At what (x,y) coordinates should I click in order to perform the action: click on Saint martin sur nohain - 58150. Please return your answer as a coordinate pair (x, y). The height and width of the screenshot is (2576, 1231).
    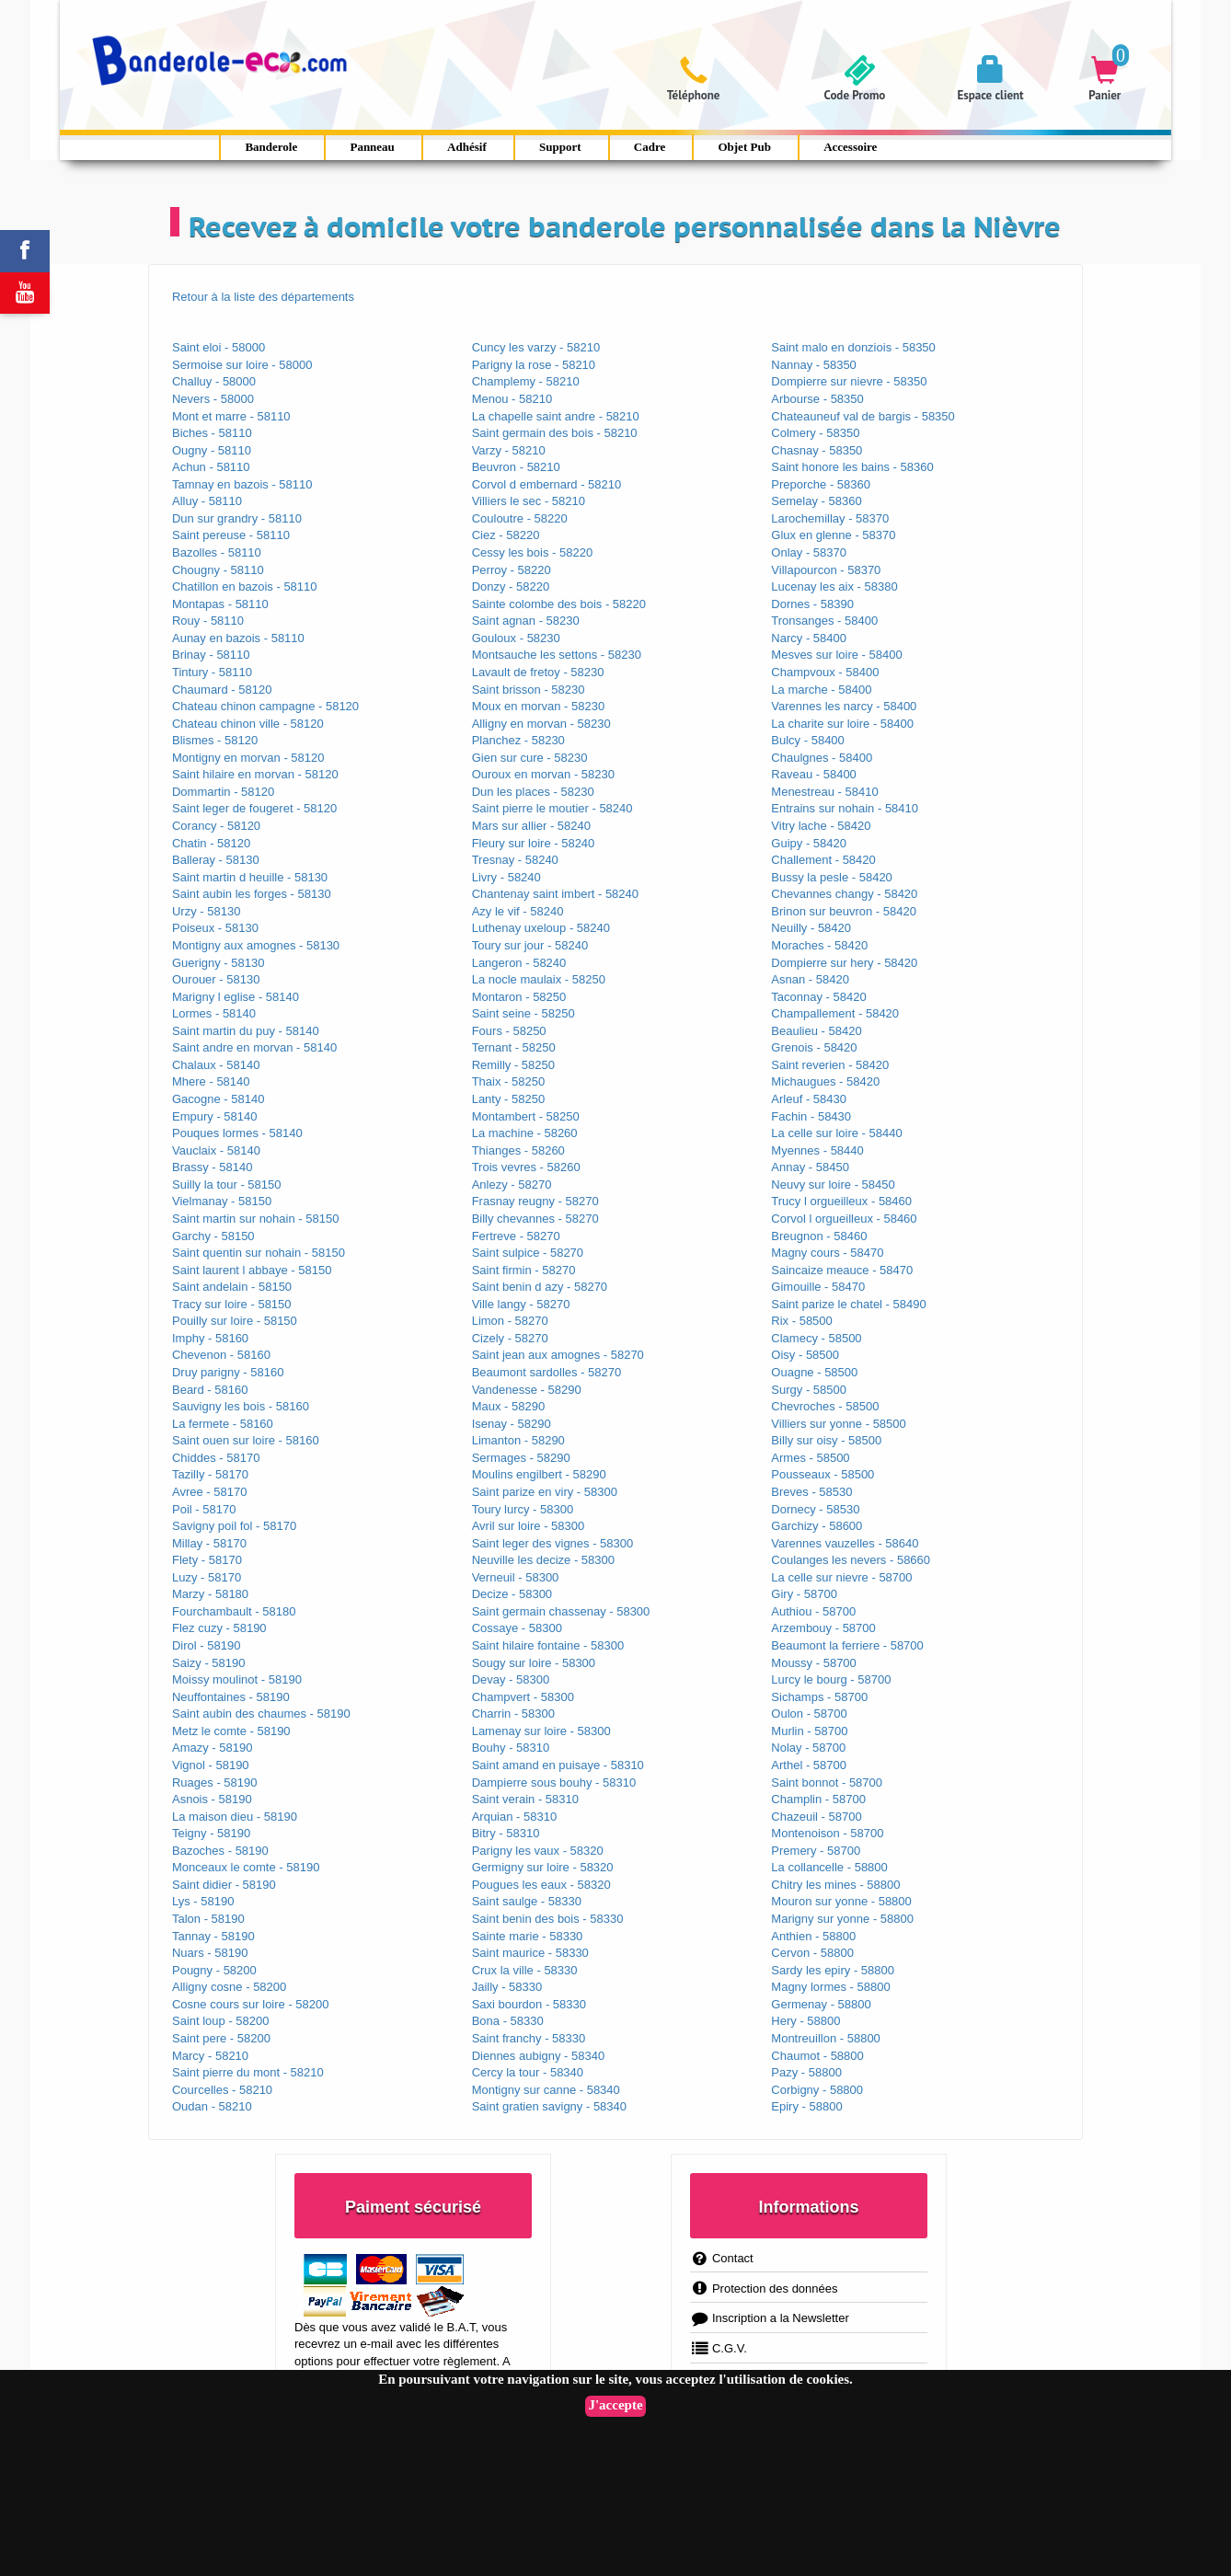
    Looking at the image, I should click on (255, 1218).